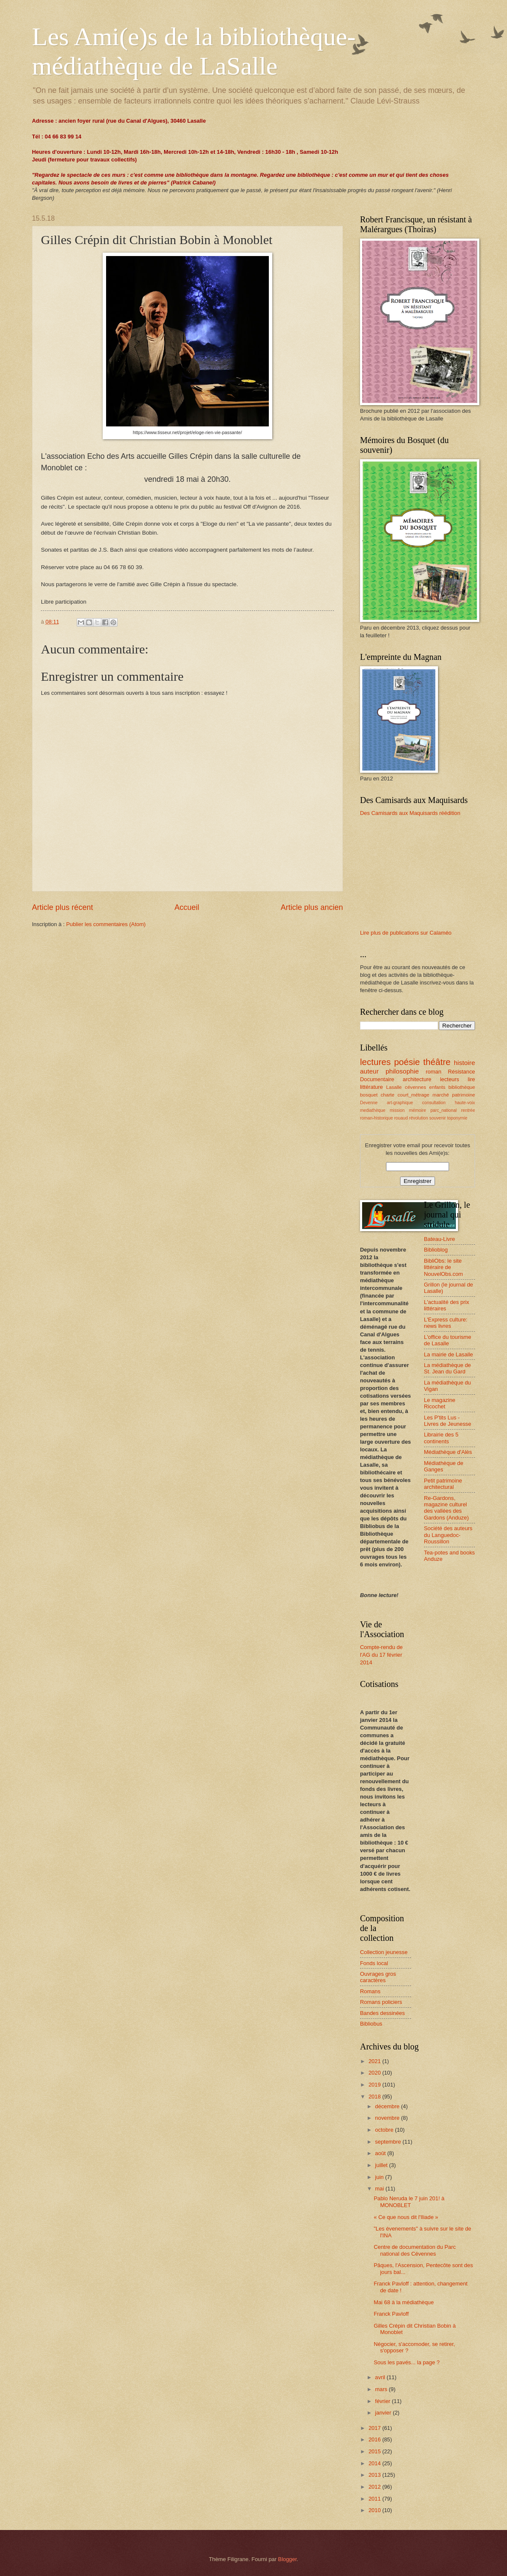 Image resolution: width=507 pixels, height=2576 pixels. What do you see at coordinates (400, 1102) in the screenshot?
I see `art-graphique` at bounding box center [400, 1102].